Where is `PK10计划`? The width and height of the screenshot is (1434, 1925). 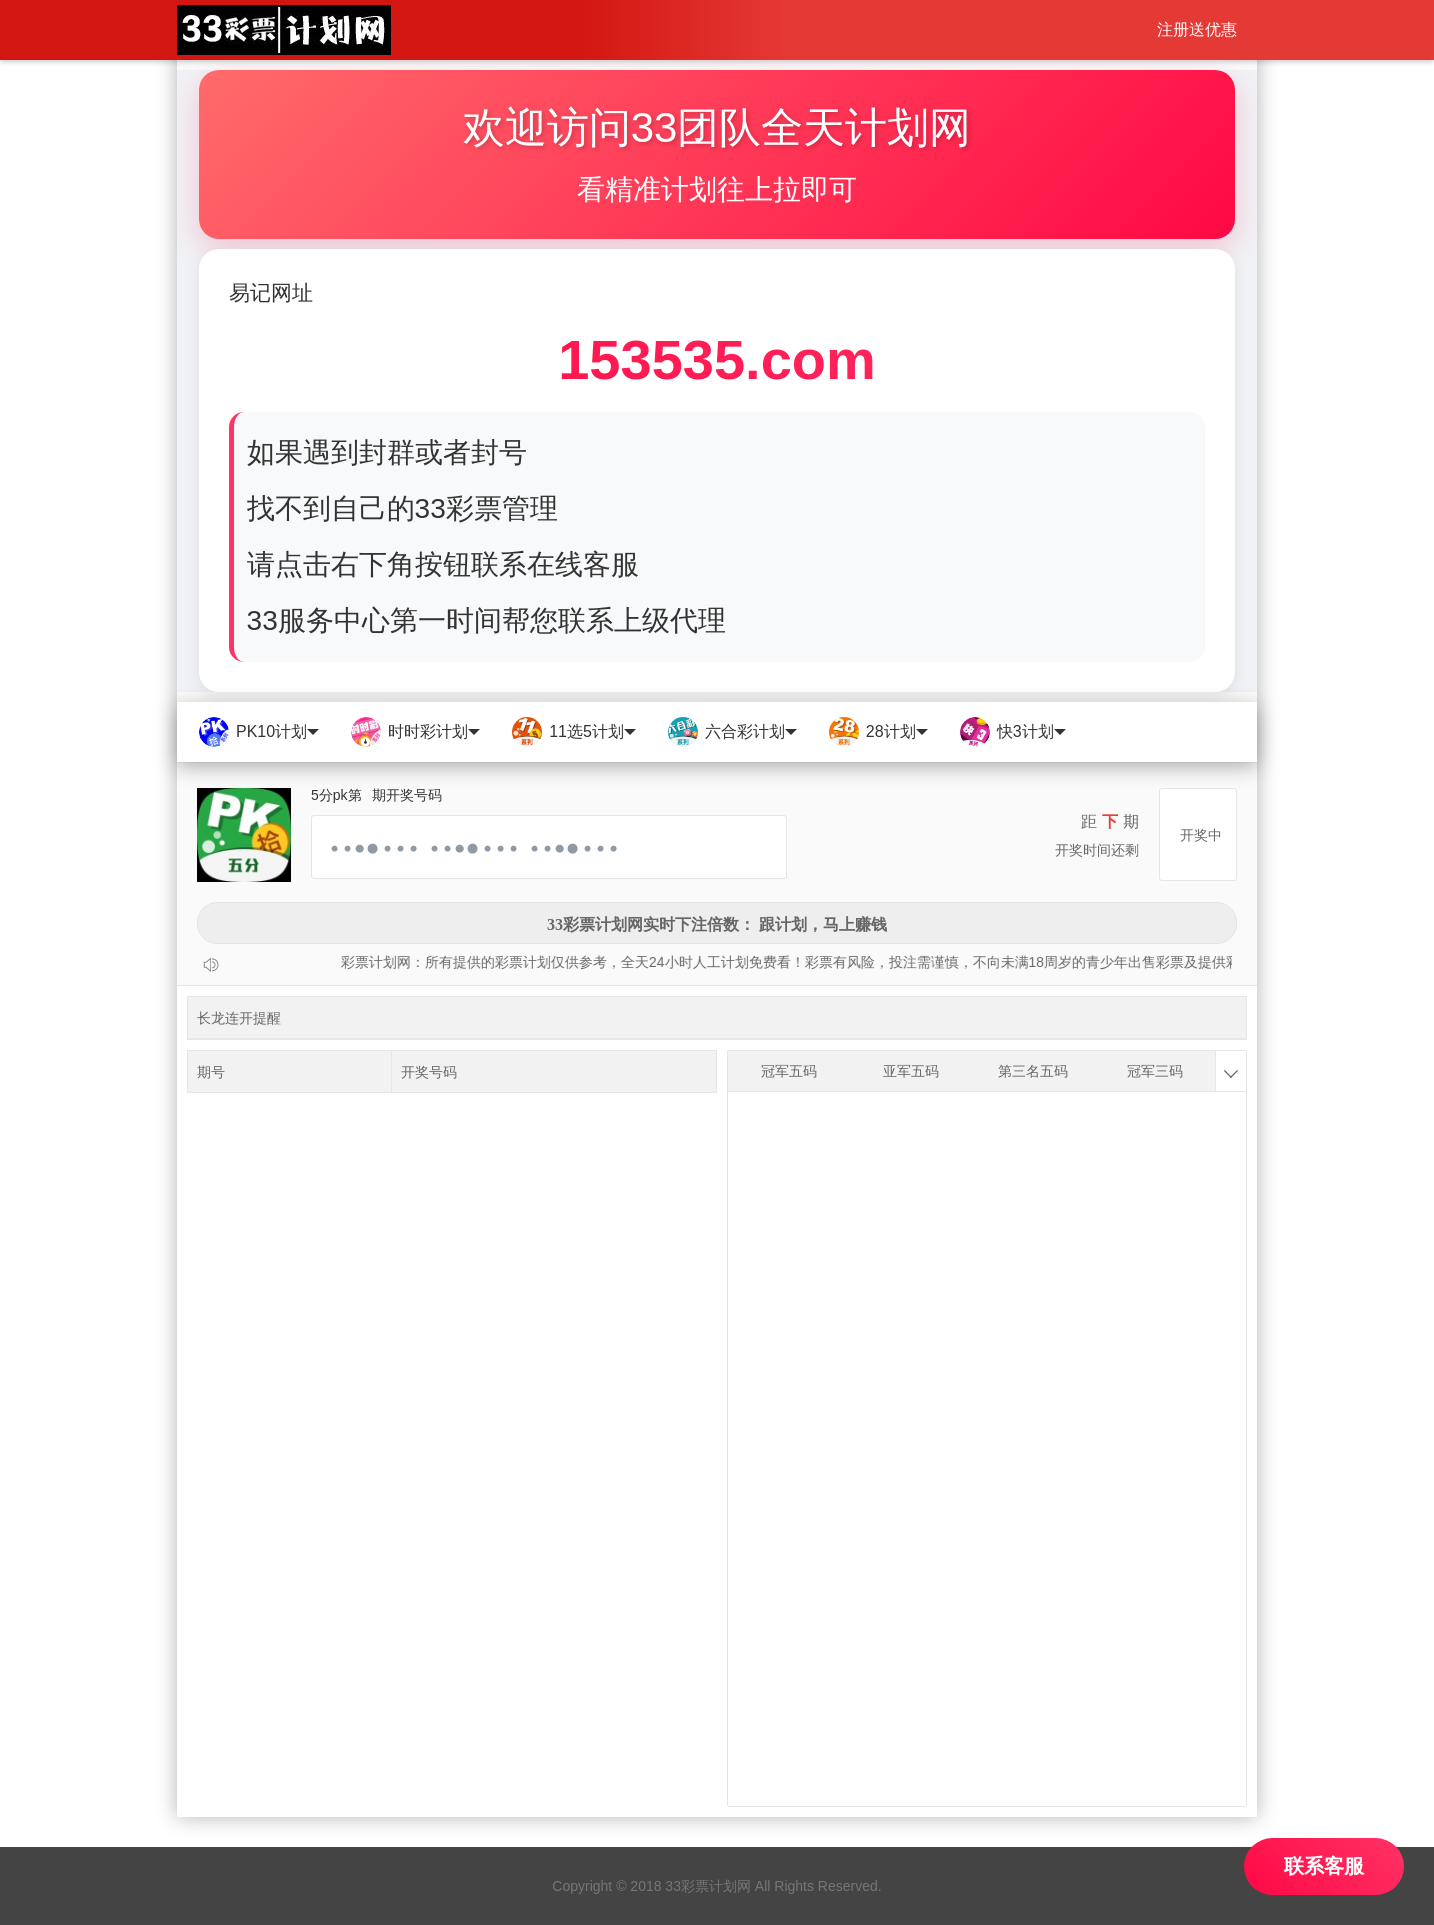 PK10计划 is located at coordinates (258, 732).